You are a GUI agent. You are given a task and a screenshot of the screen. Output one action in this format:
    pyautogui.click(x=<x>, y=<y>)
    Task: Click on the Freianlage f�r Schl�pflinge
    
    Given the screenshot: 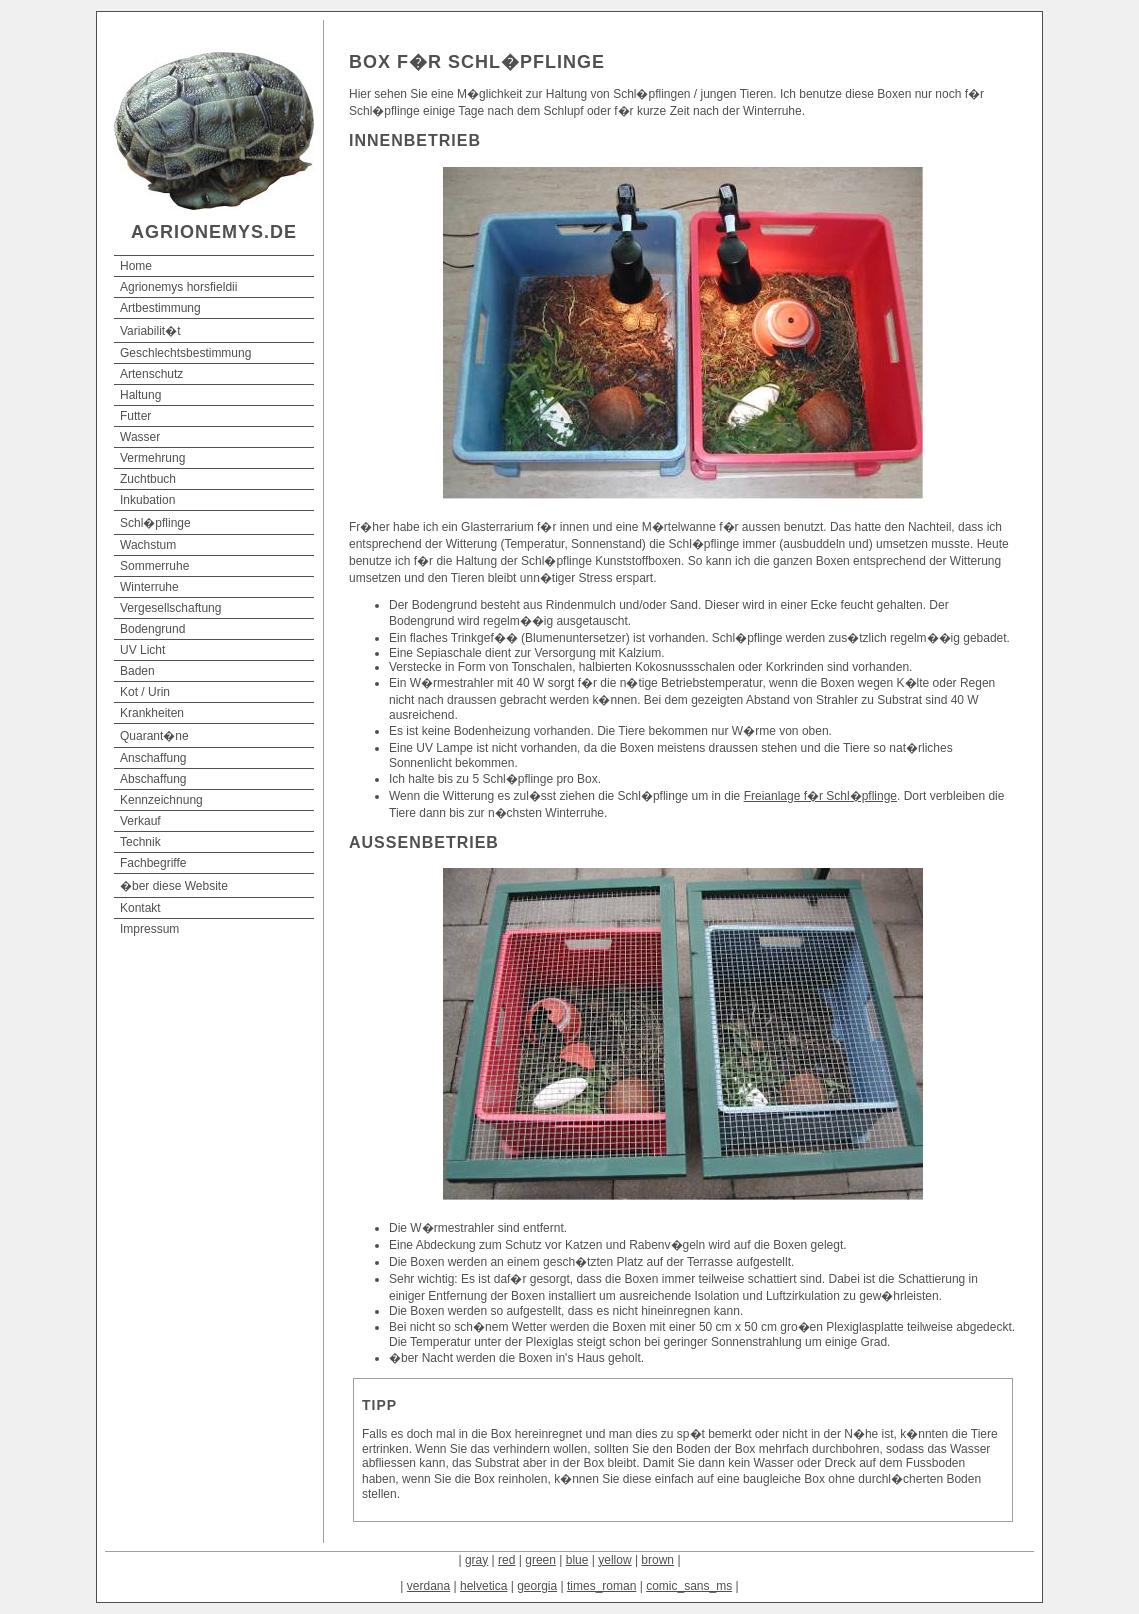 What is the action you would take?
    pyautogui.click(x=820, y=796)
    